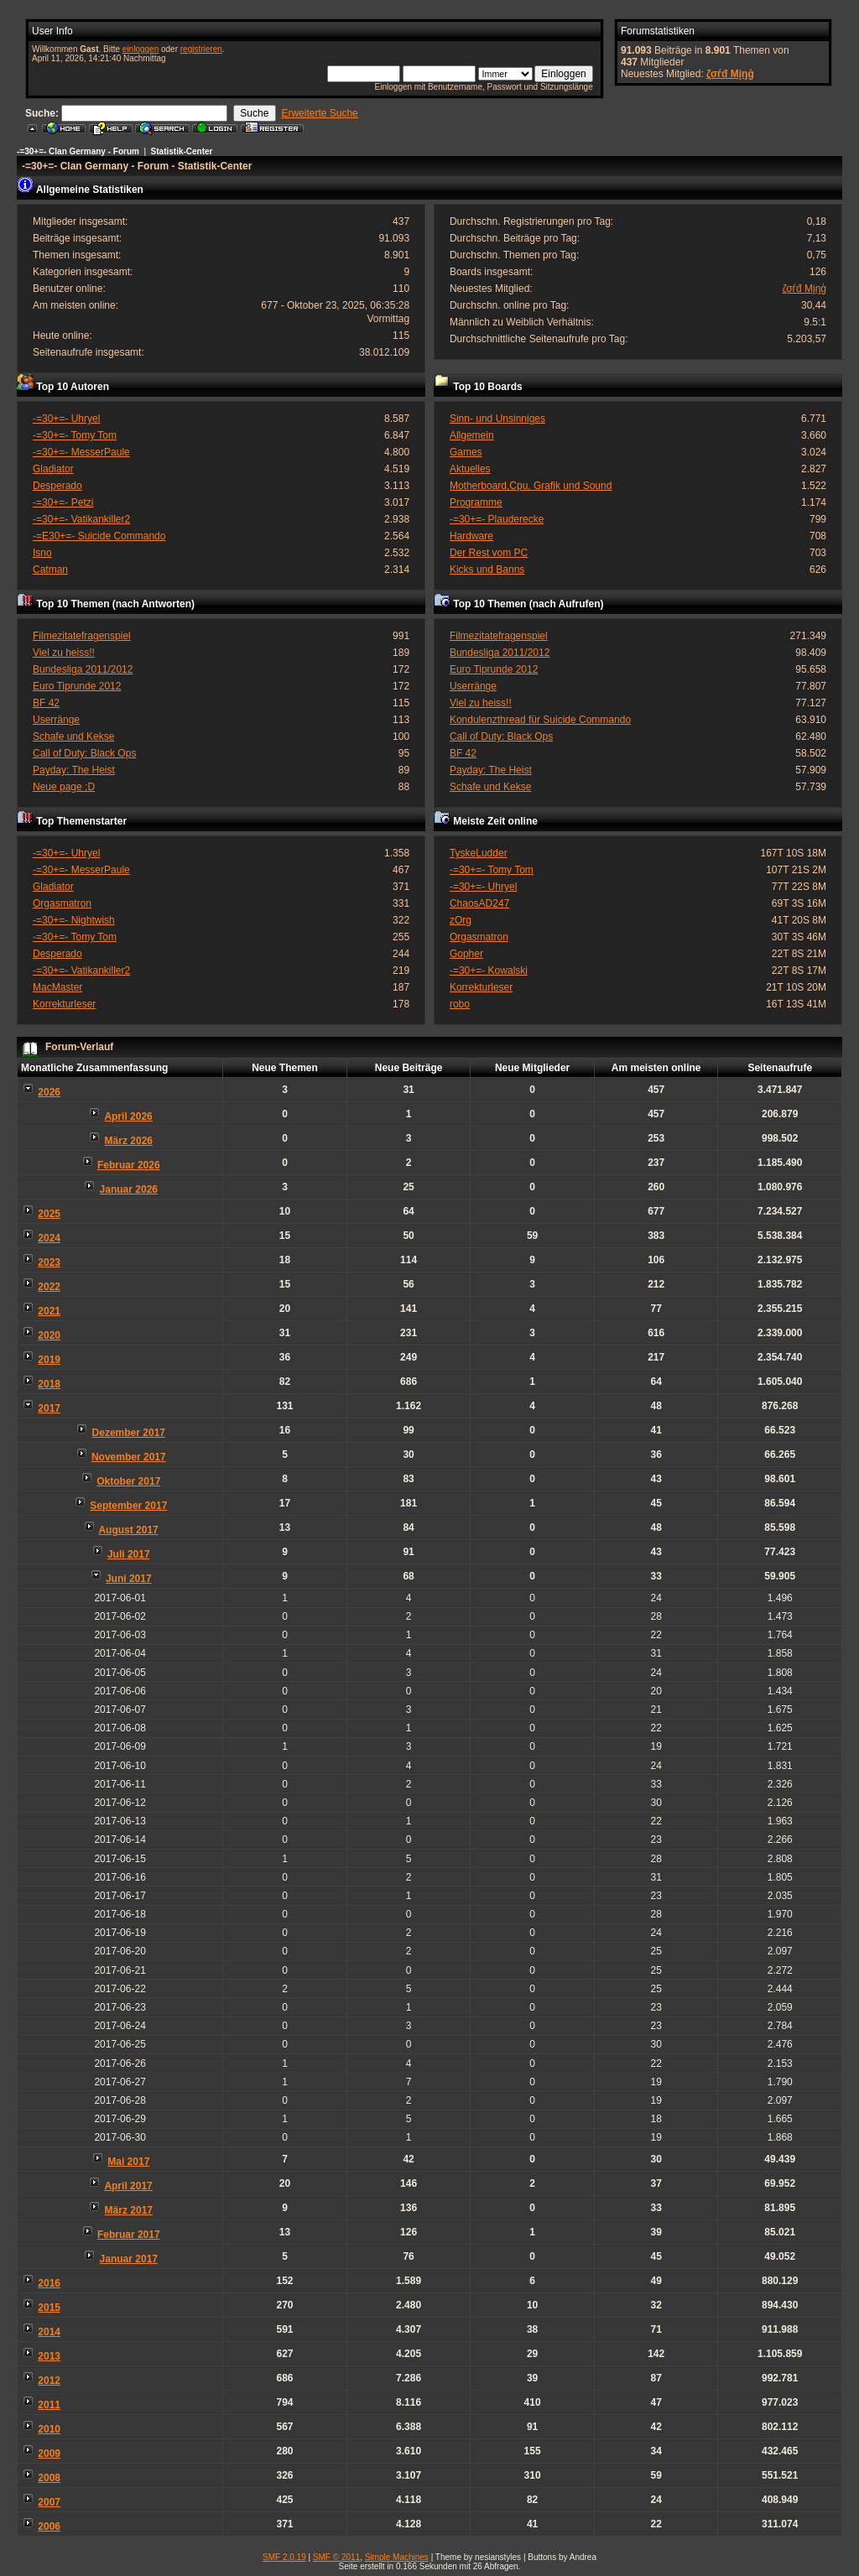 Image resolution: width=859 pixels, height=2576 pixels. Describe the element at coordinates (128, 1481) in the screenshot. I see `Oktober 2017` at that location.